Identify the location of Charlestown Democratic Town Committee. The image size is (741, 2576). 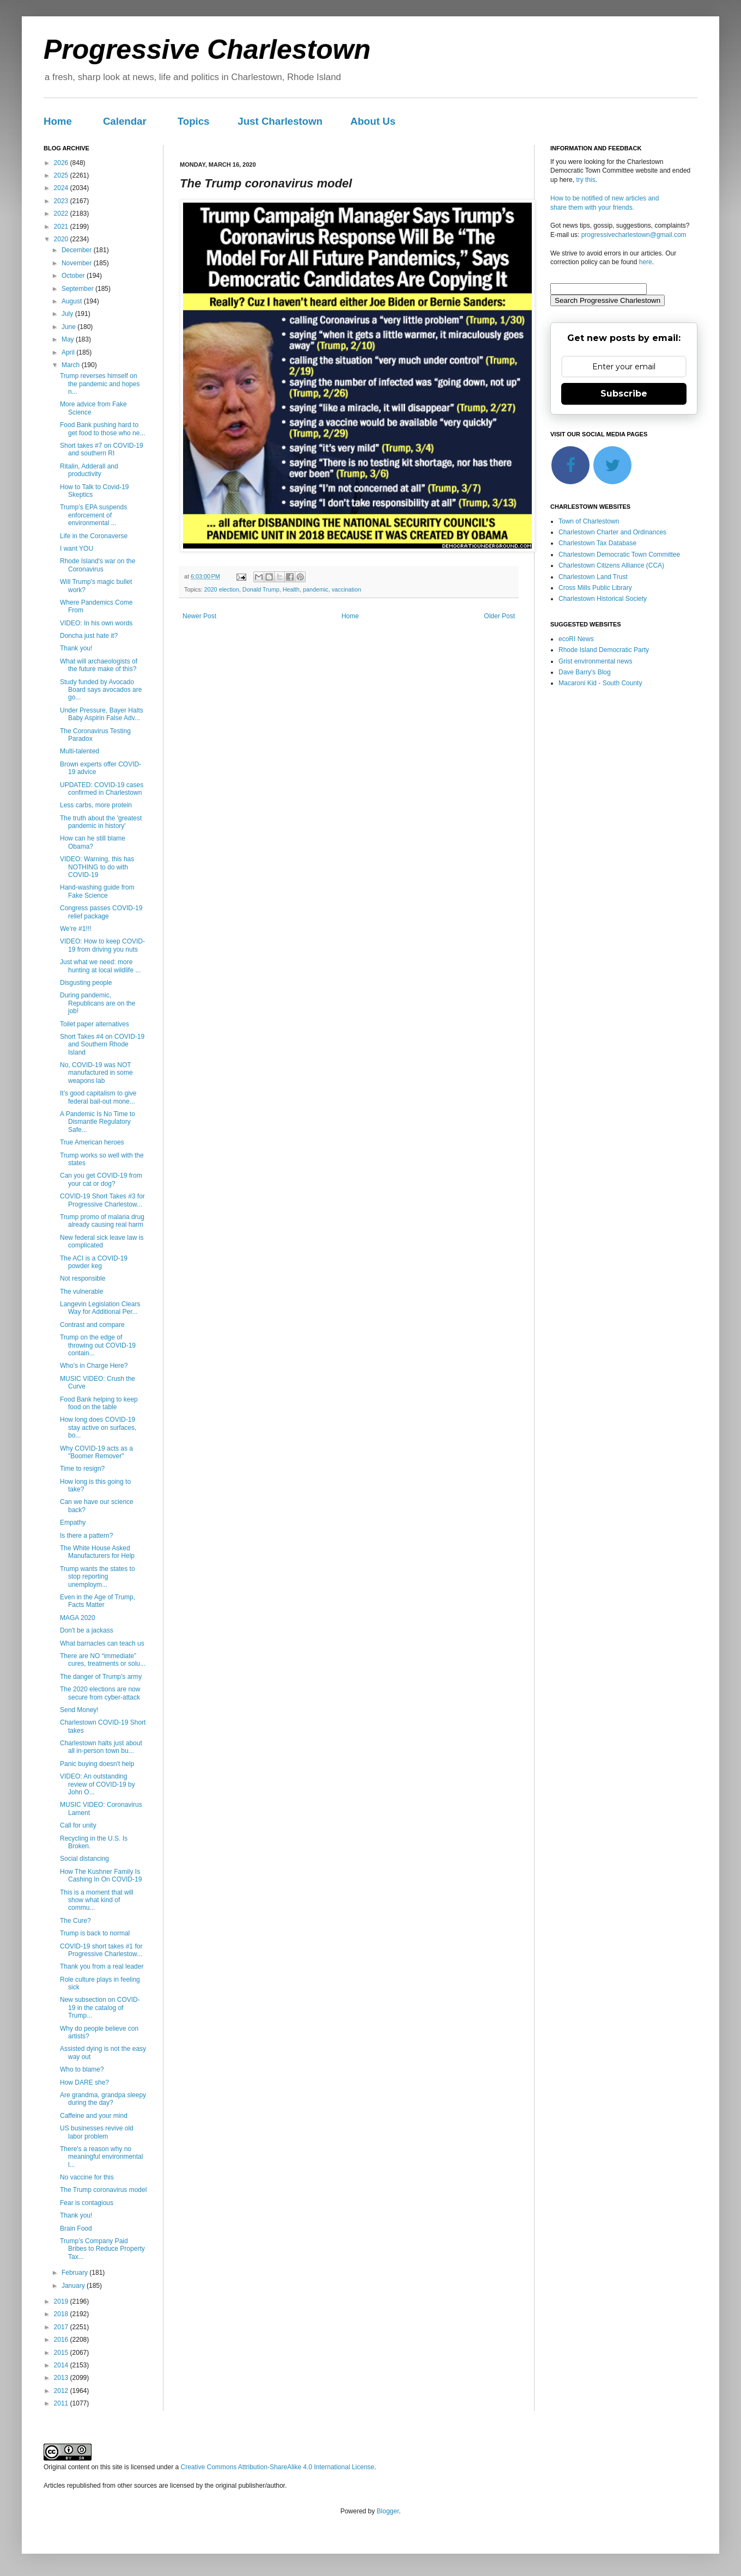
(619, 554).